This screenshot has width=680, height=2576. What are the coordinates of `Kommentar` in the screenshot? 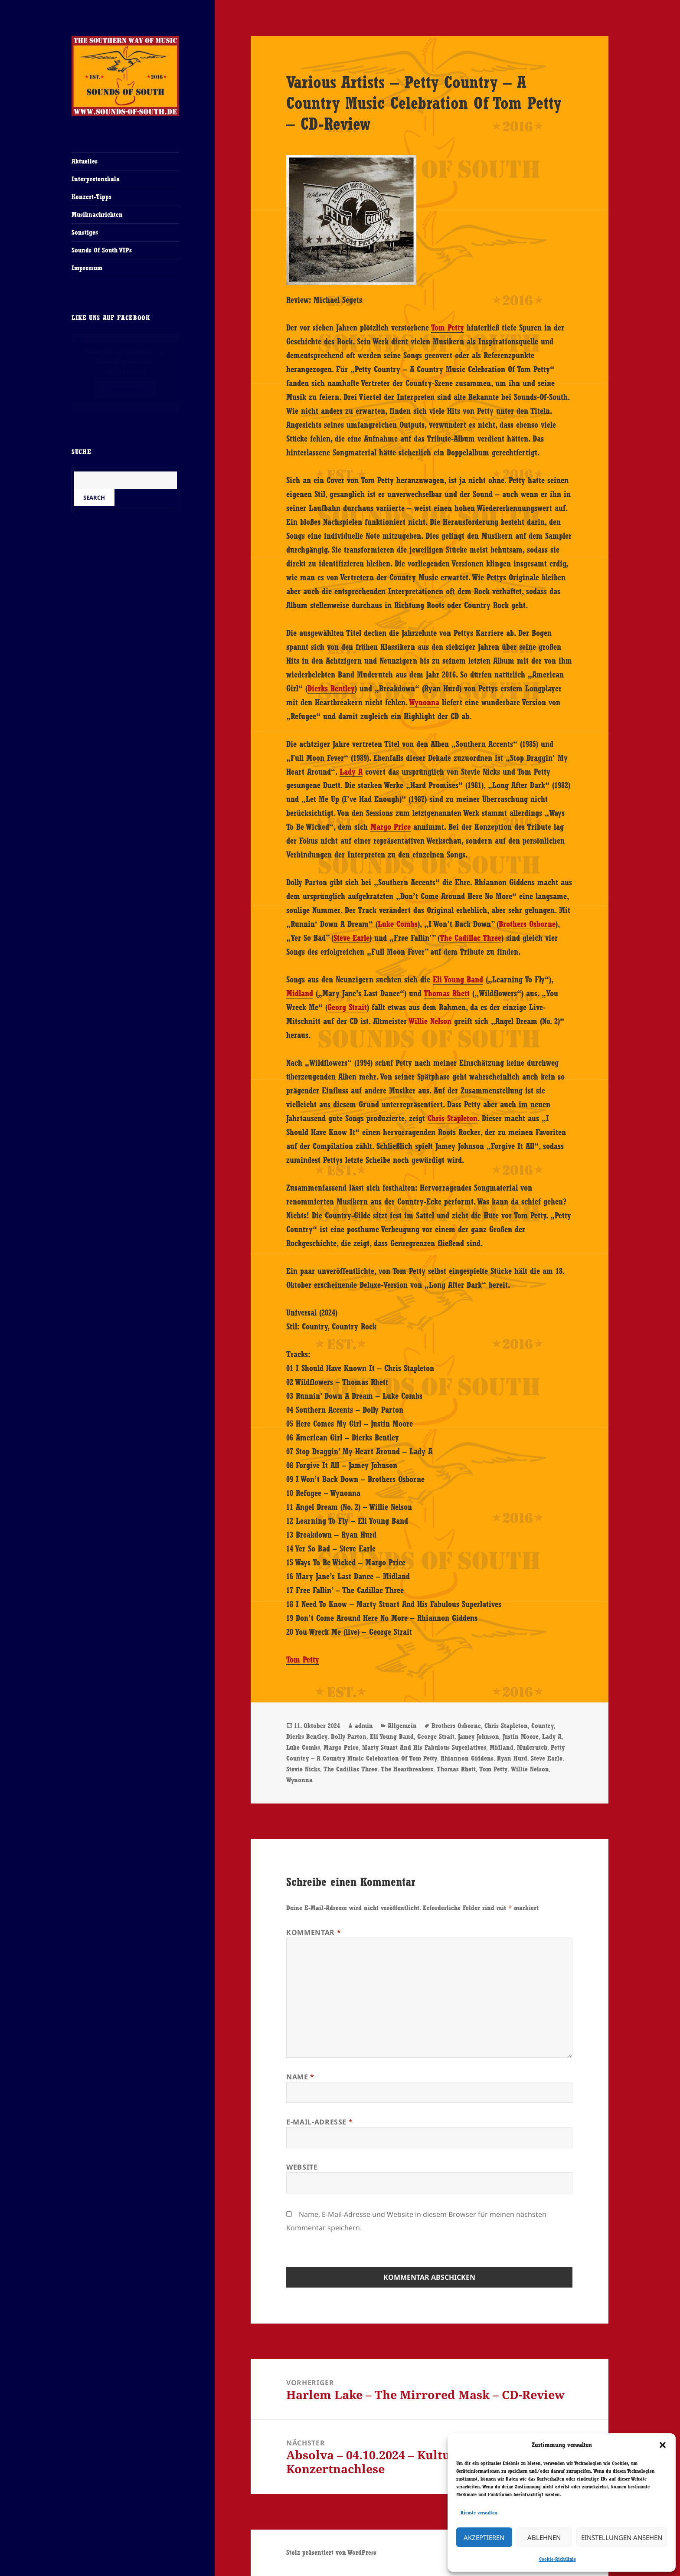 It's located at (313, 1932).